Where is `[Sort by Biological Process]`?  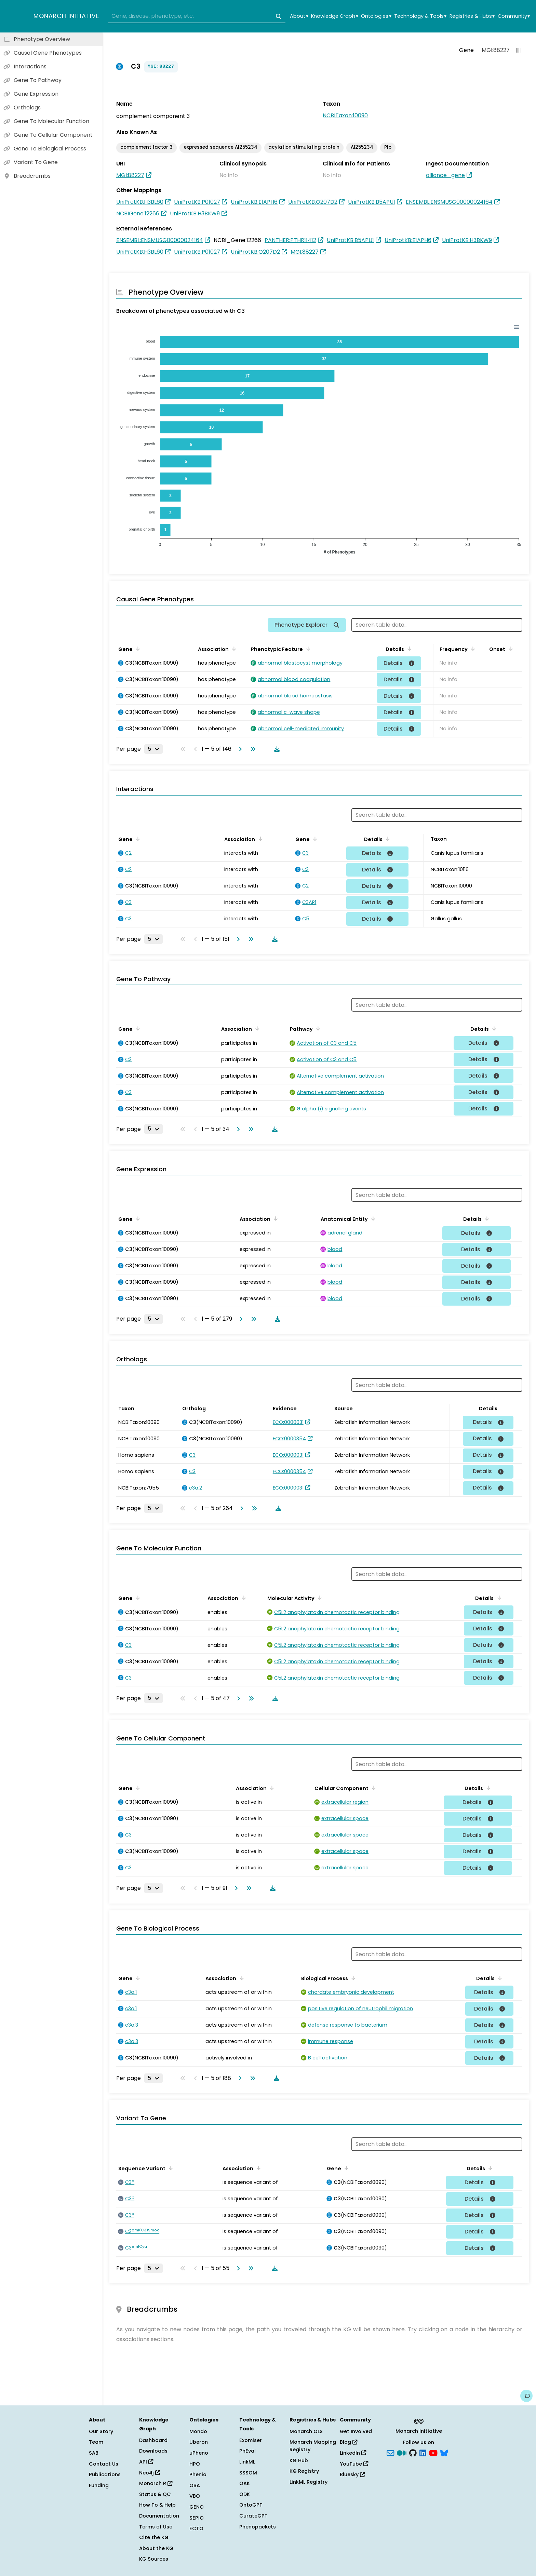
[Sort by Biological Process] is located at coordinates (352, 1977).